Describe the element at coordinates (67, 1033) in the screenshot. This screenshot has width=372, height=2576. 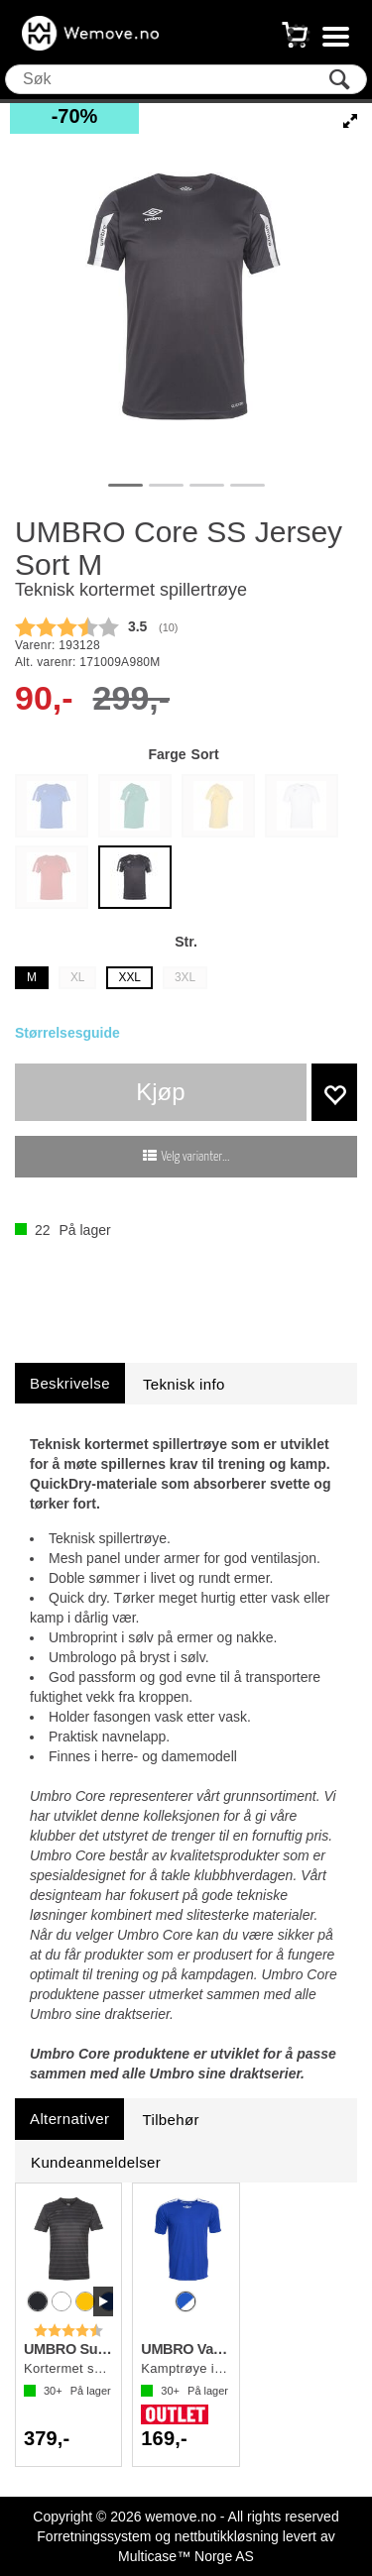
I see `Størrelsesguide` at that location.